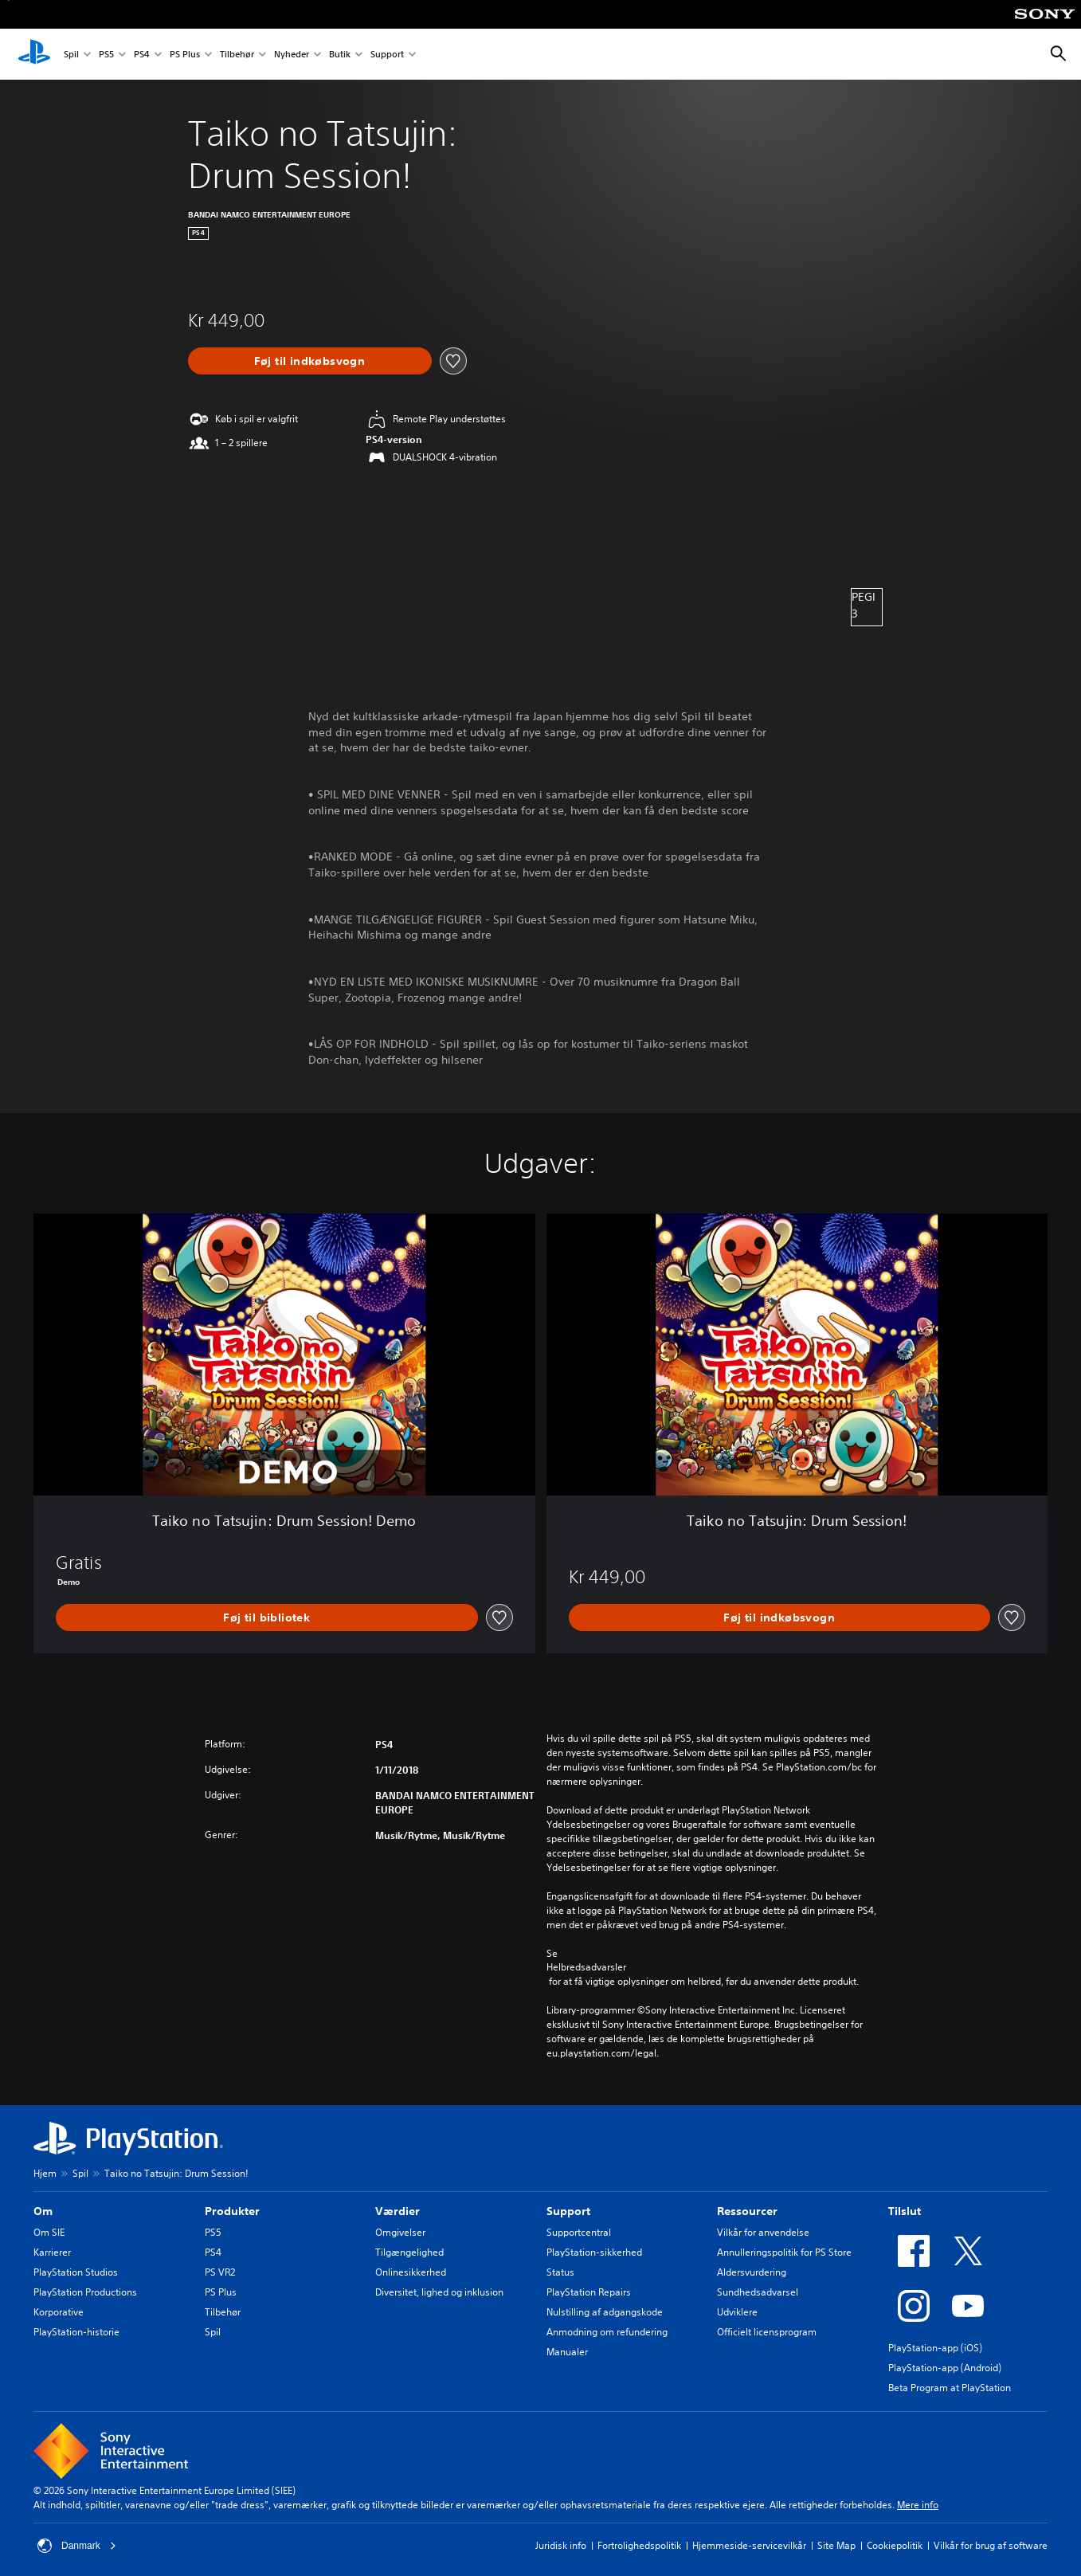 This screenshot has width=1081, height=2576. I want to click on PS4, so click(142, 55).